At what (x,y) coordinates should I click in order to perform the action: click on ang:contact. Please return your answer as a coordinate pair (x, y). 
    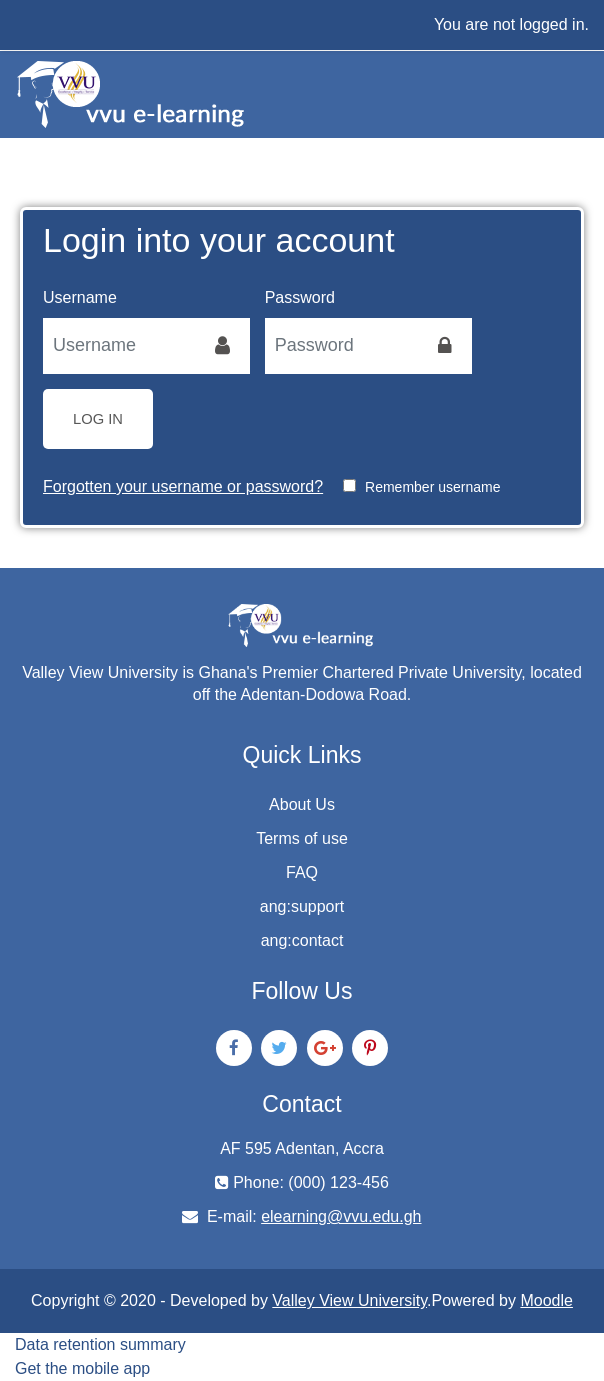
    Looking at the image, I should click on (302, 940).